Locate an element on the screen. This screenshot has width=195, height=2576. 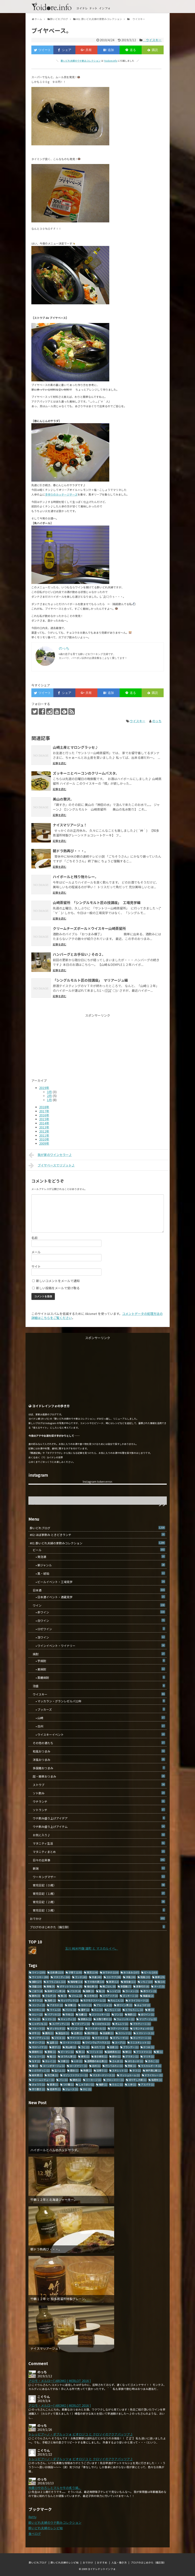
白州 [白州 (1個の項目)] is located at coordinates (96, 2065).